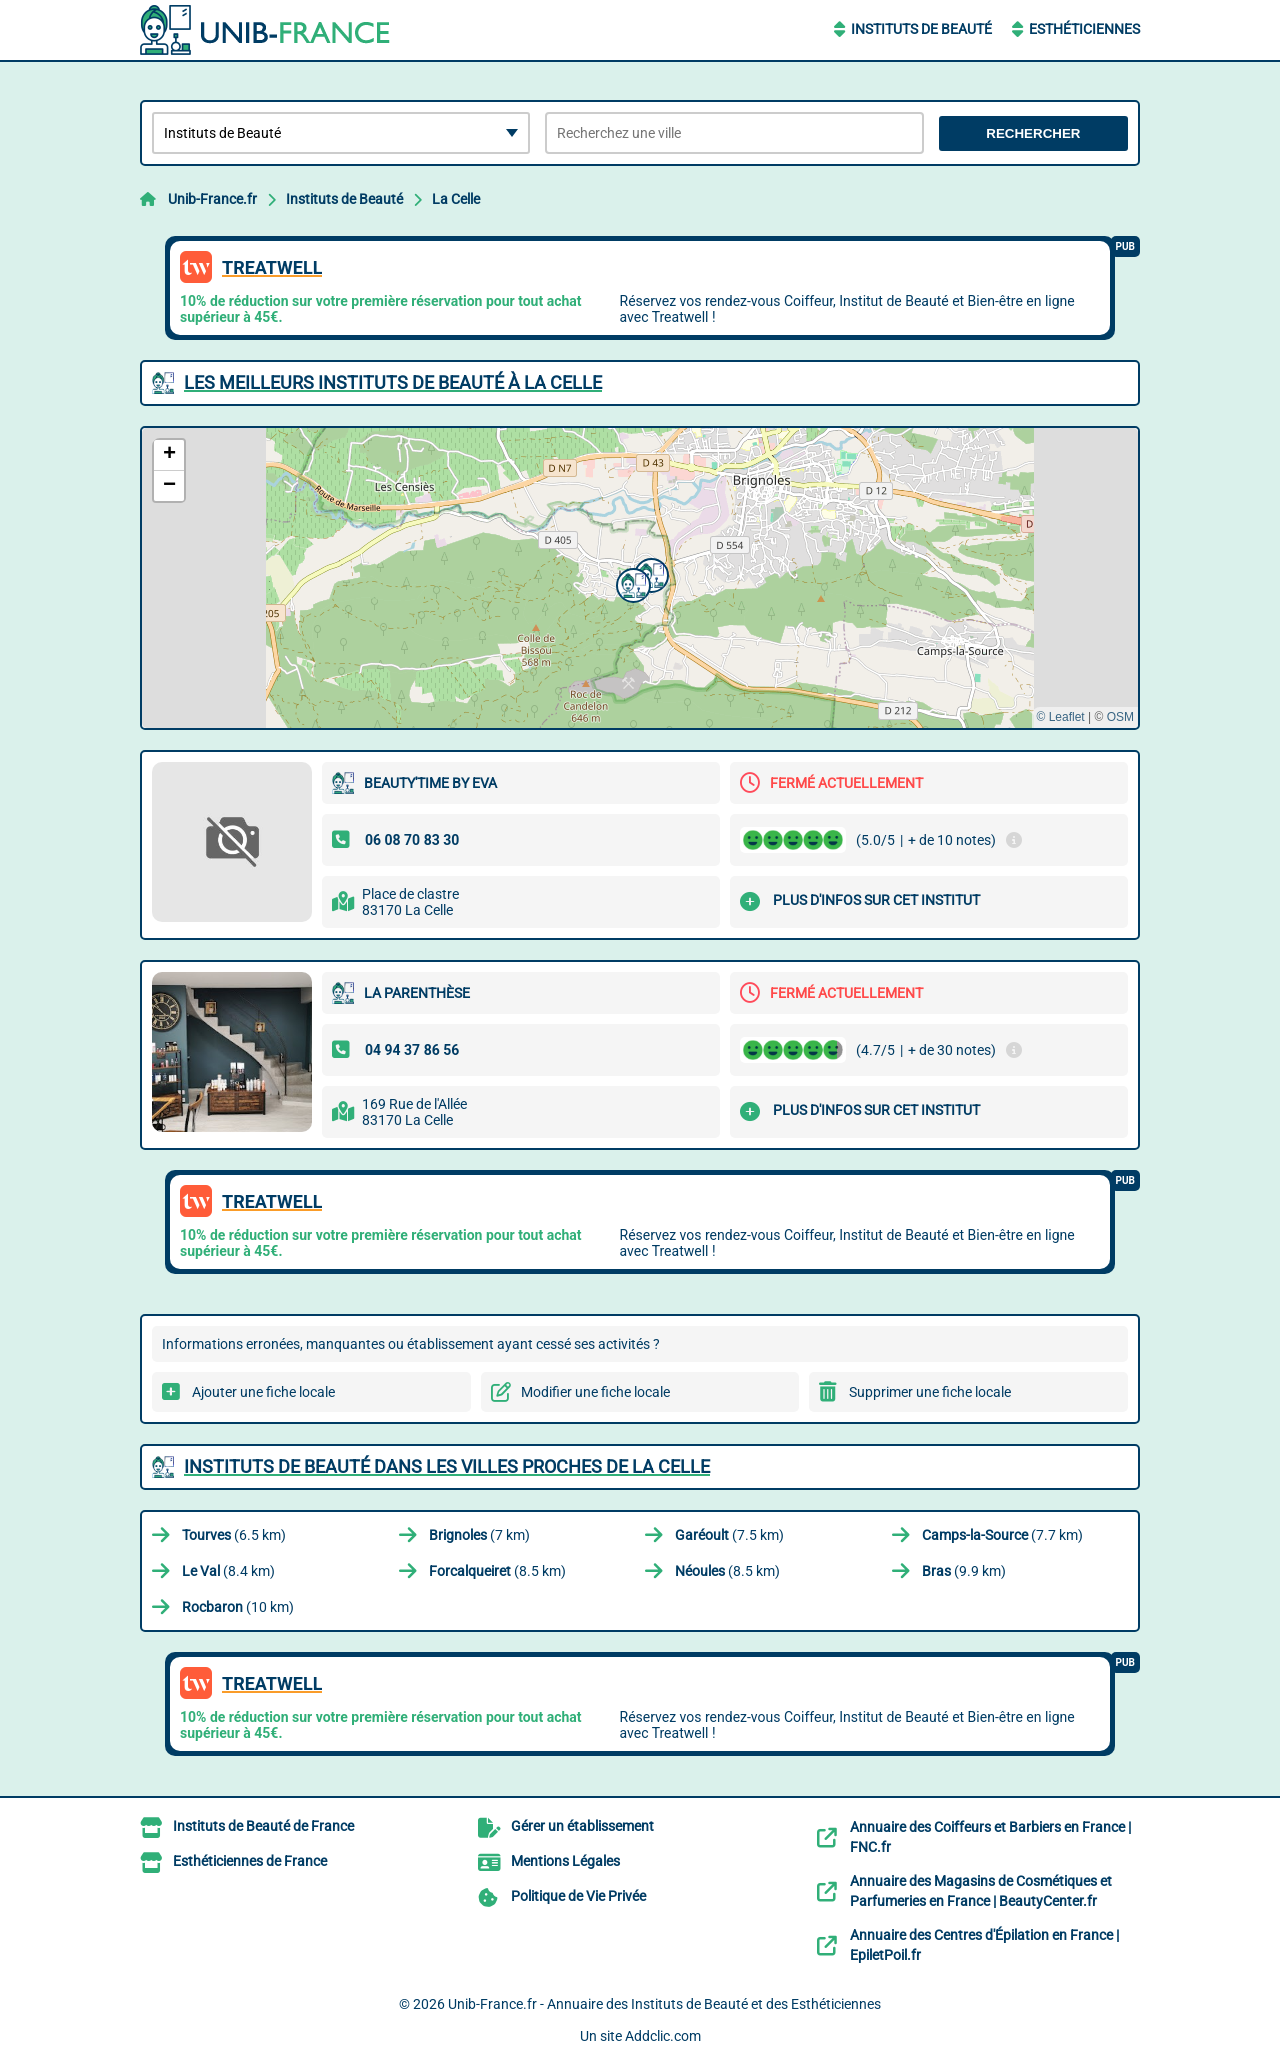  What do you see at coordinates (1060, 717) in the screenshot?
I see `© Leaflet` at bounding box center [1060, 717].